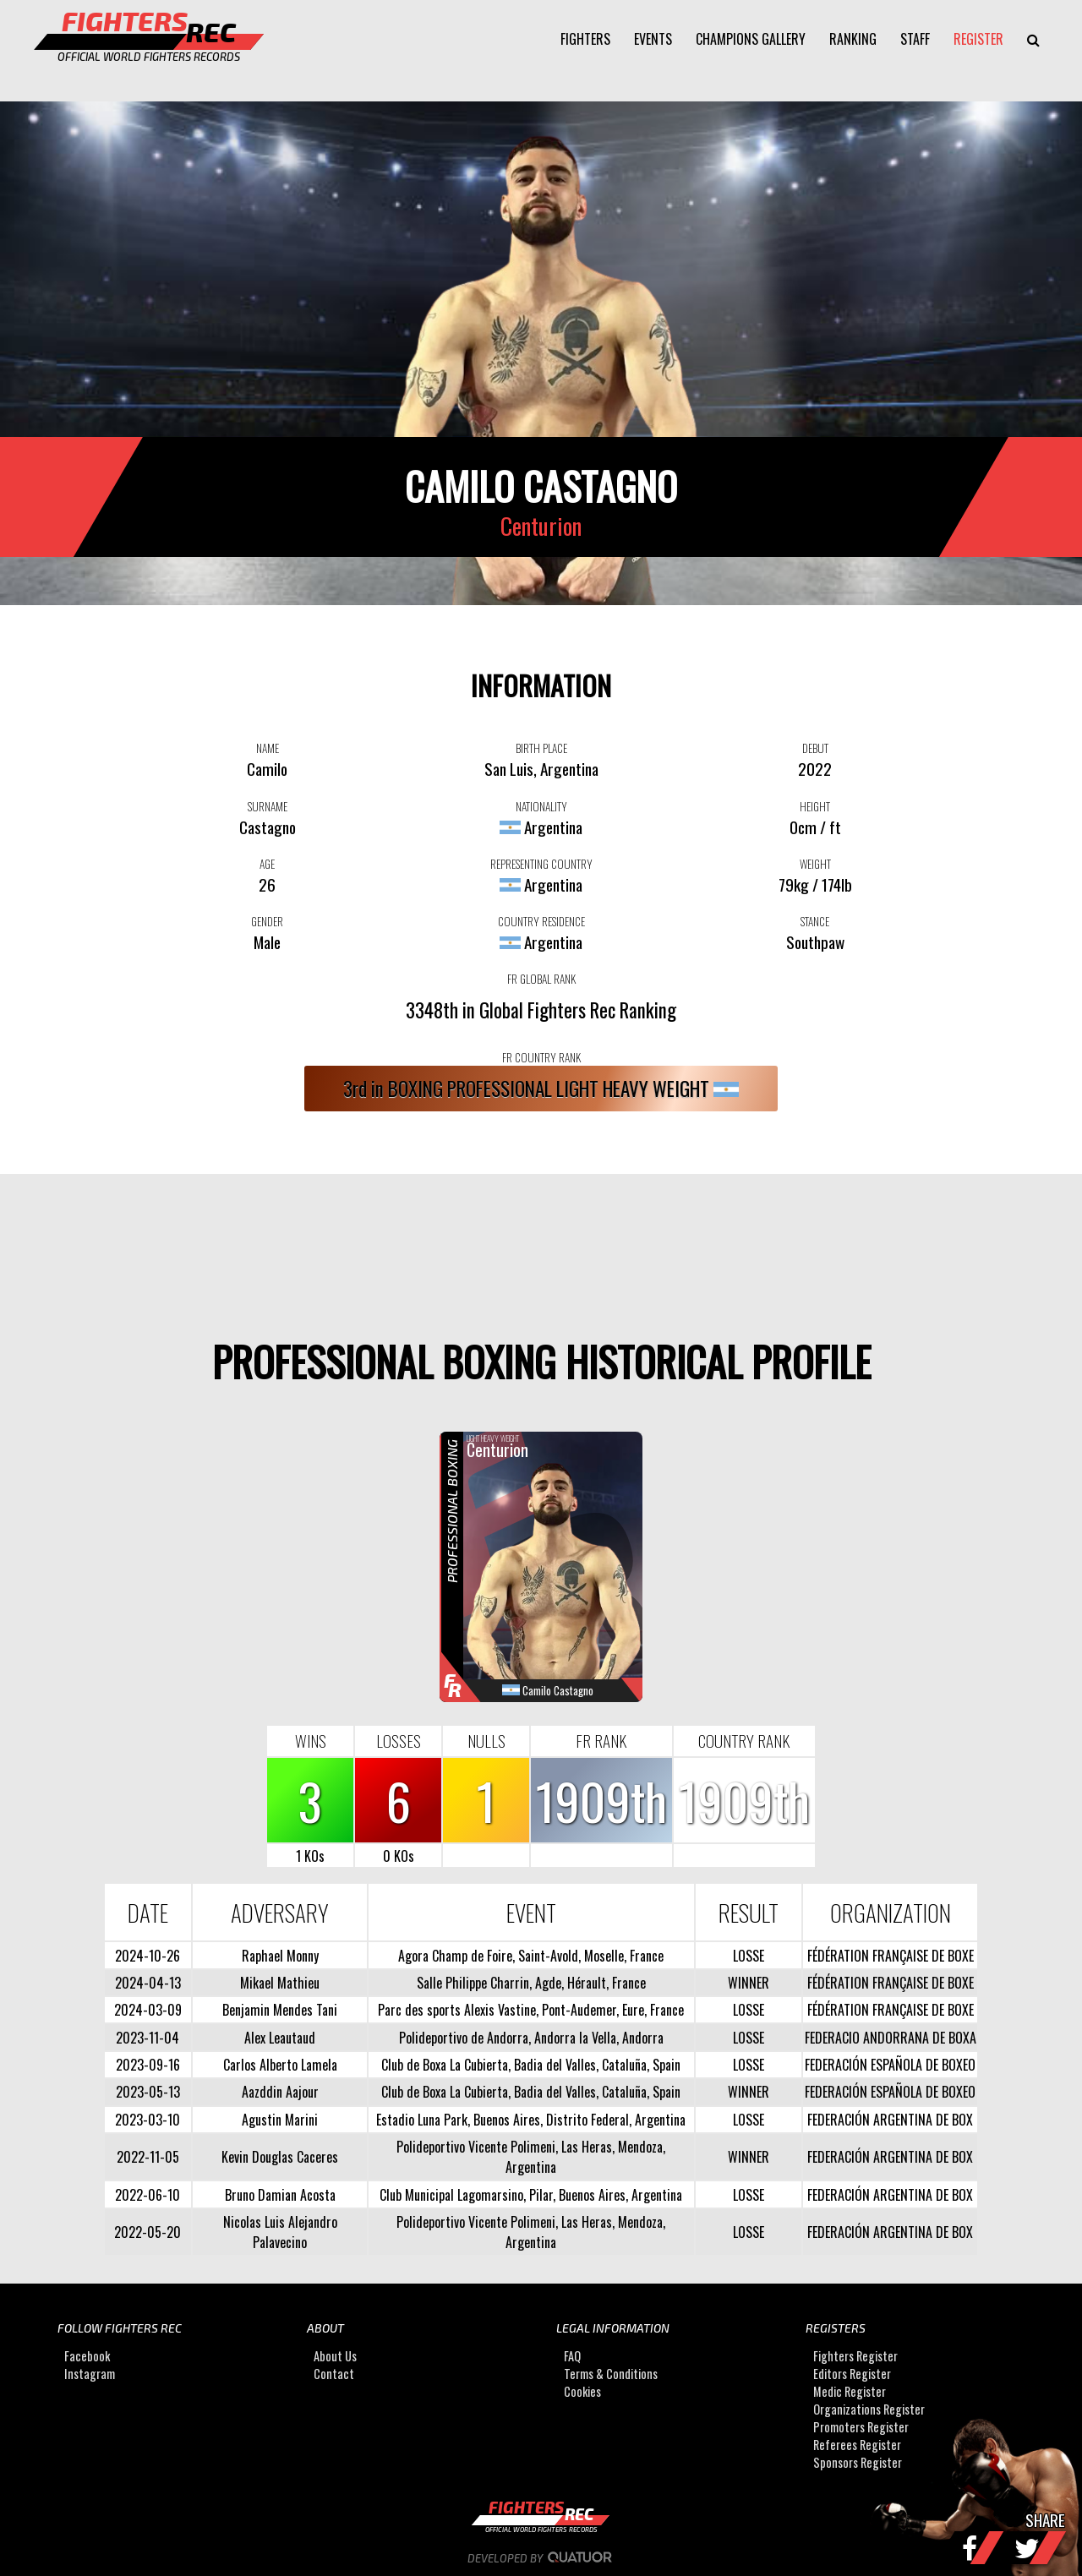 The height and width of the screenshot is (2576, 1082). What do you see at coordinates (861, 2428) in the screenshot?
I see `Promoters Register` at bounding box center [861, 2428].